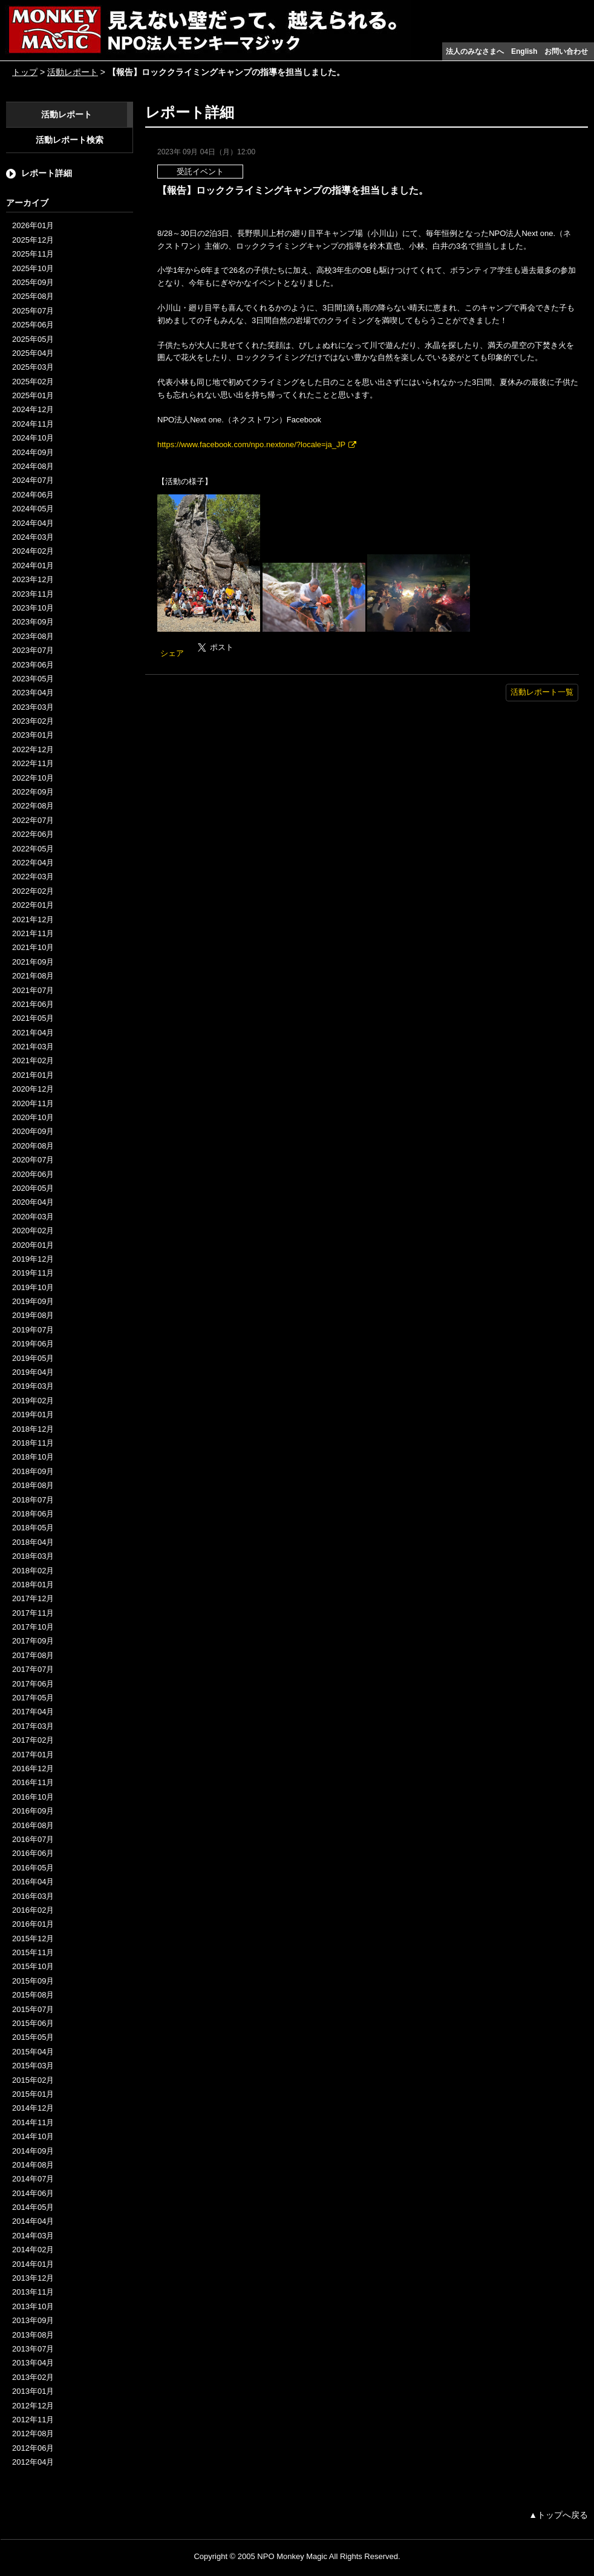 The width and height of the screenshot is (594, 2576). Describe the element at coordinates (33, 1230) in the screenshot. I see `2020年02月` at that location.